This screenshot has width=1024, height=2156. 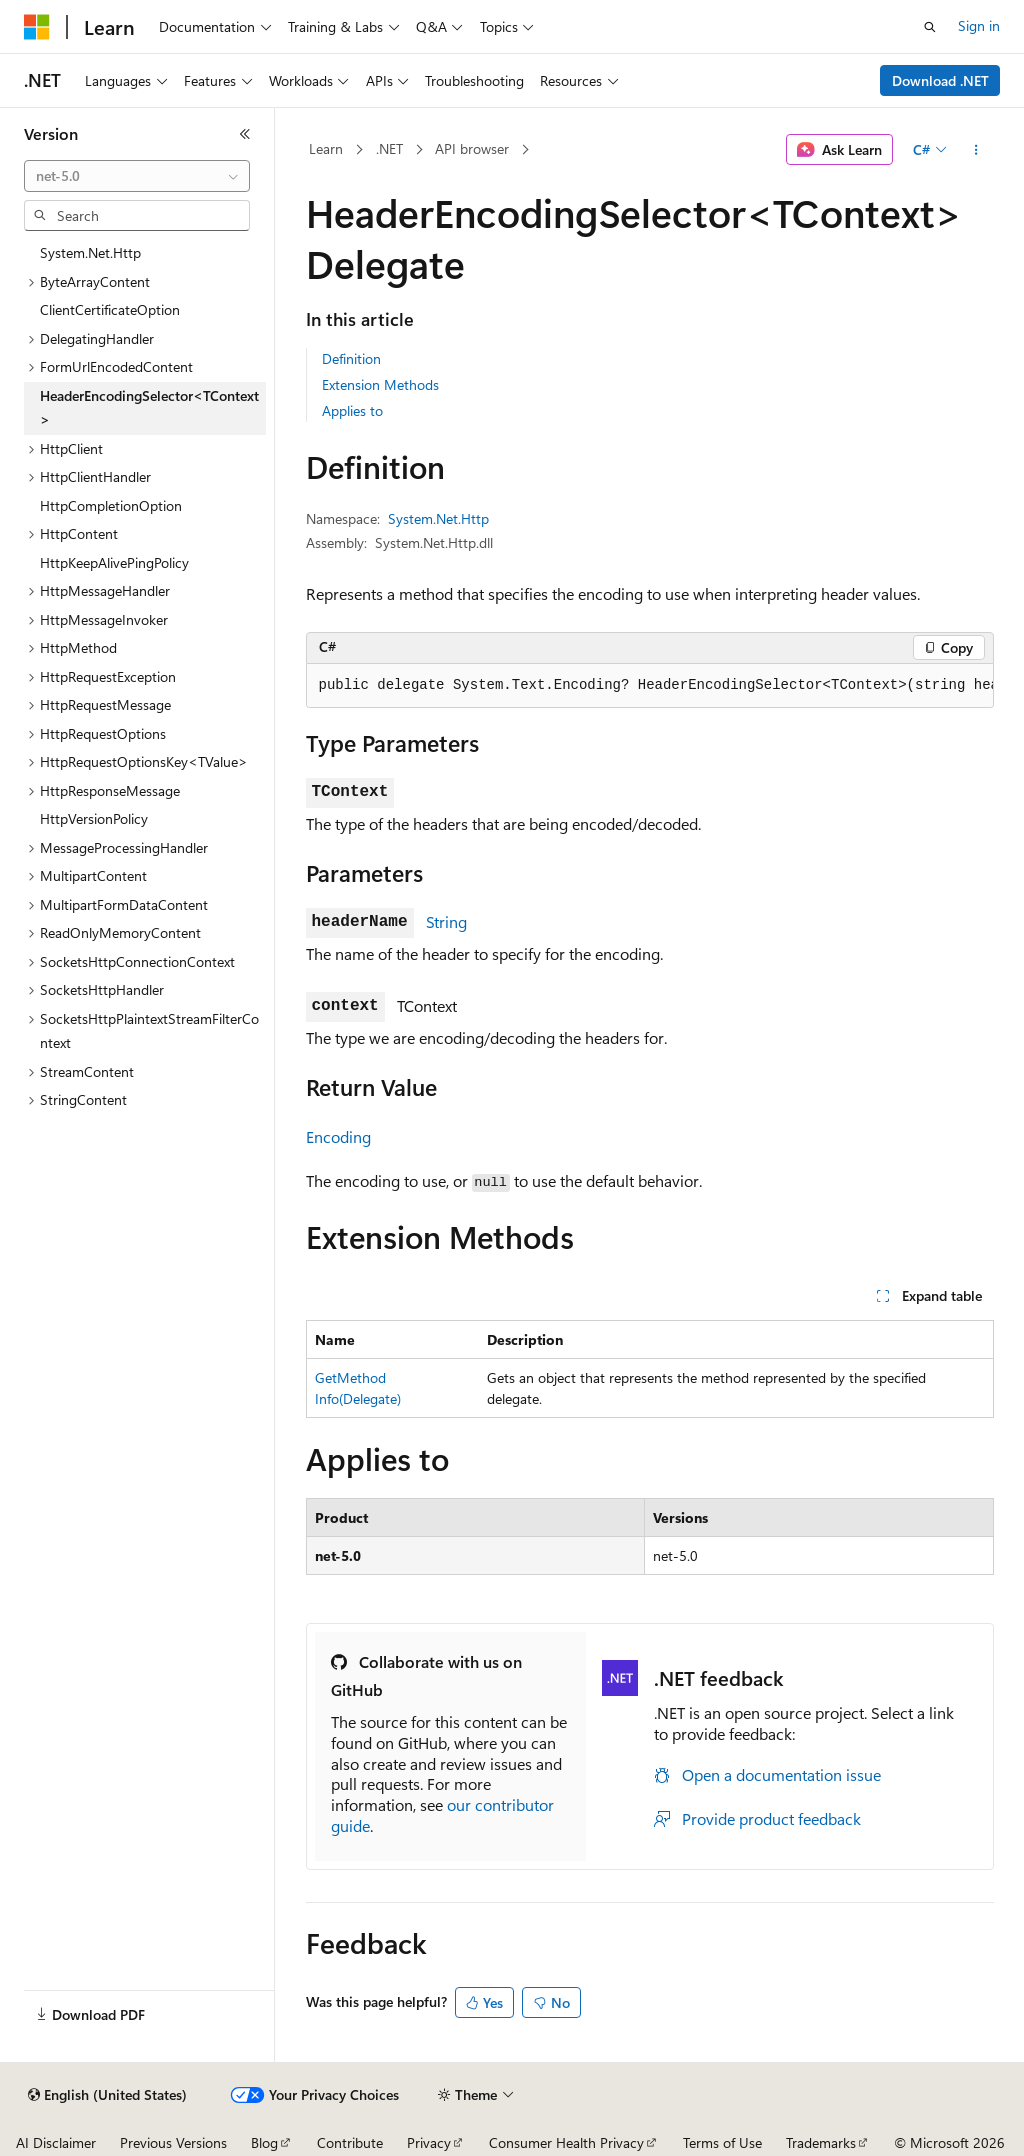 I want to click on Privacy, so click(x=429, y=2142).